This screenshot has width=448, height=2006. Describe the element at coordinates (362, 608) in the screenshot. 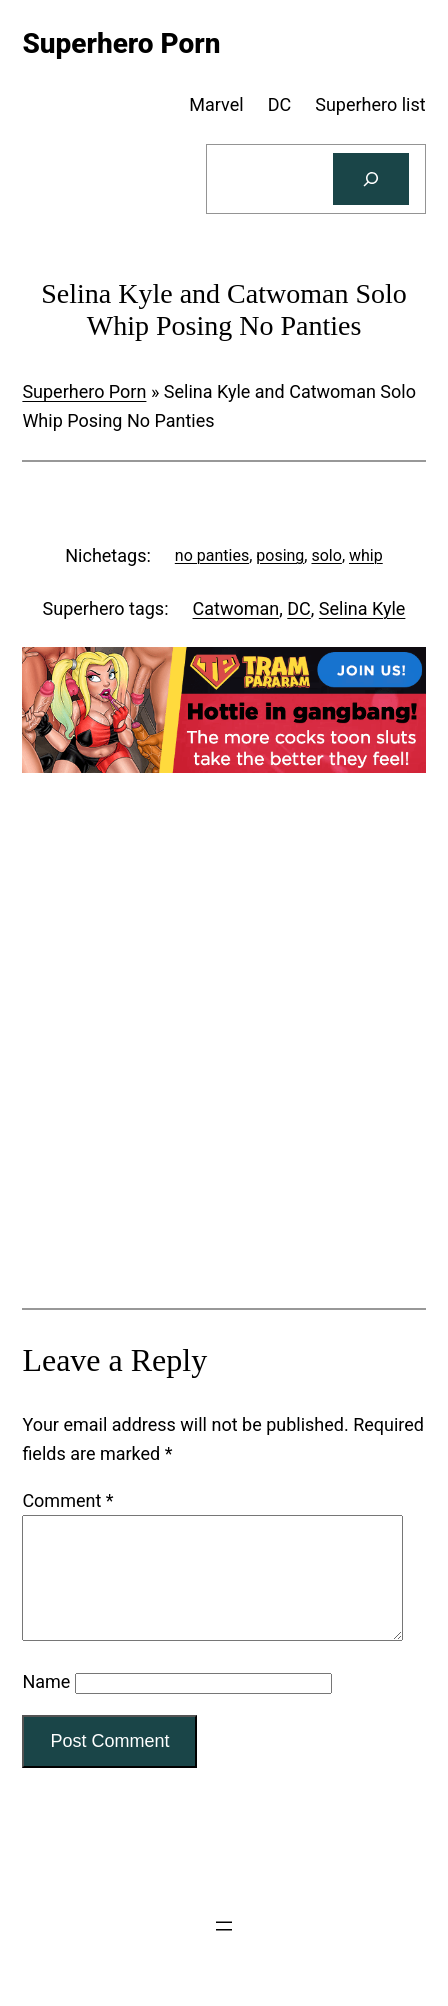

I see `Selina Kyle` at that location.